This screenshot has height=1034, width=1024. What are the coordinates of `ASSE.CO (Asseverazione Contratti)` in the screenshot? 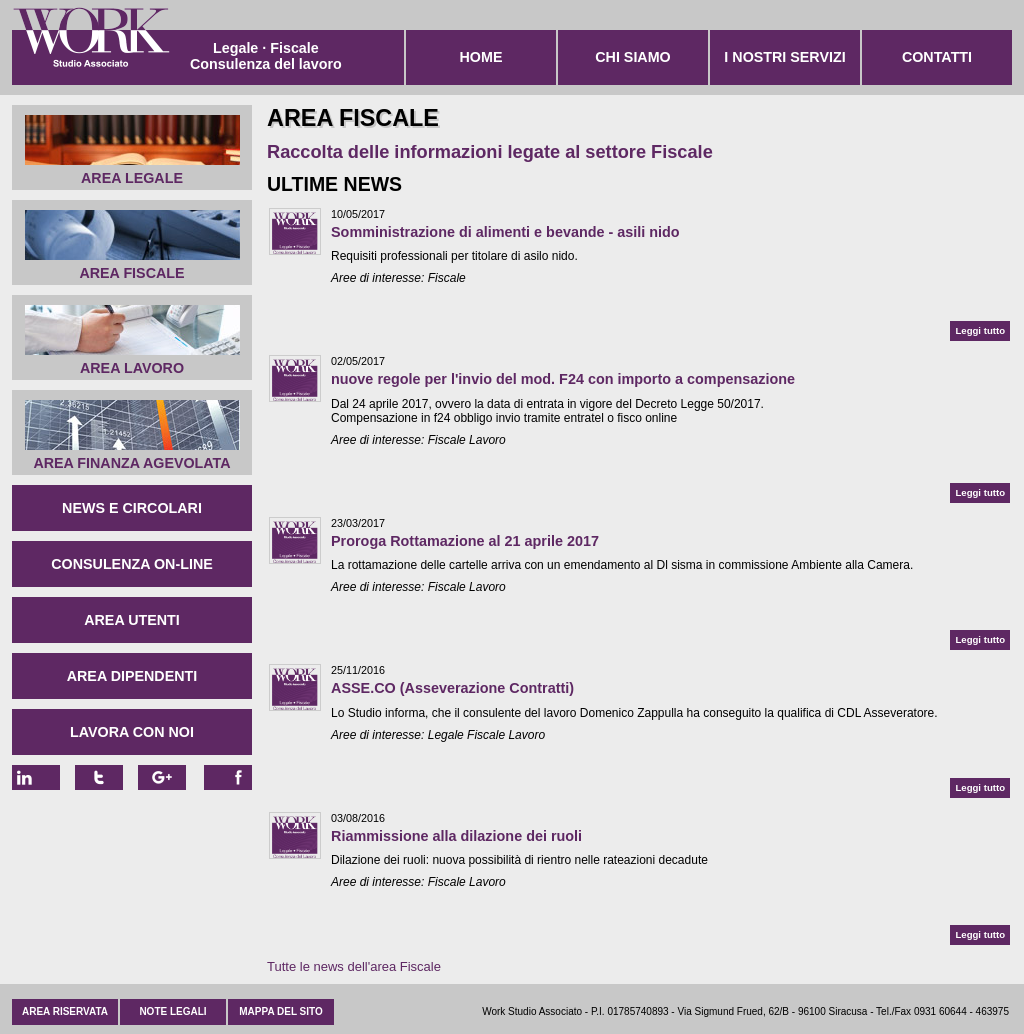 It's located at (452, 688).